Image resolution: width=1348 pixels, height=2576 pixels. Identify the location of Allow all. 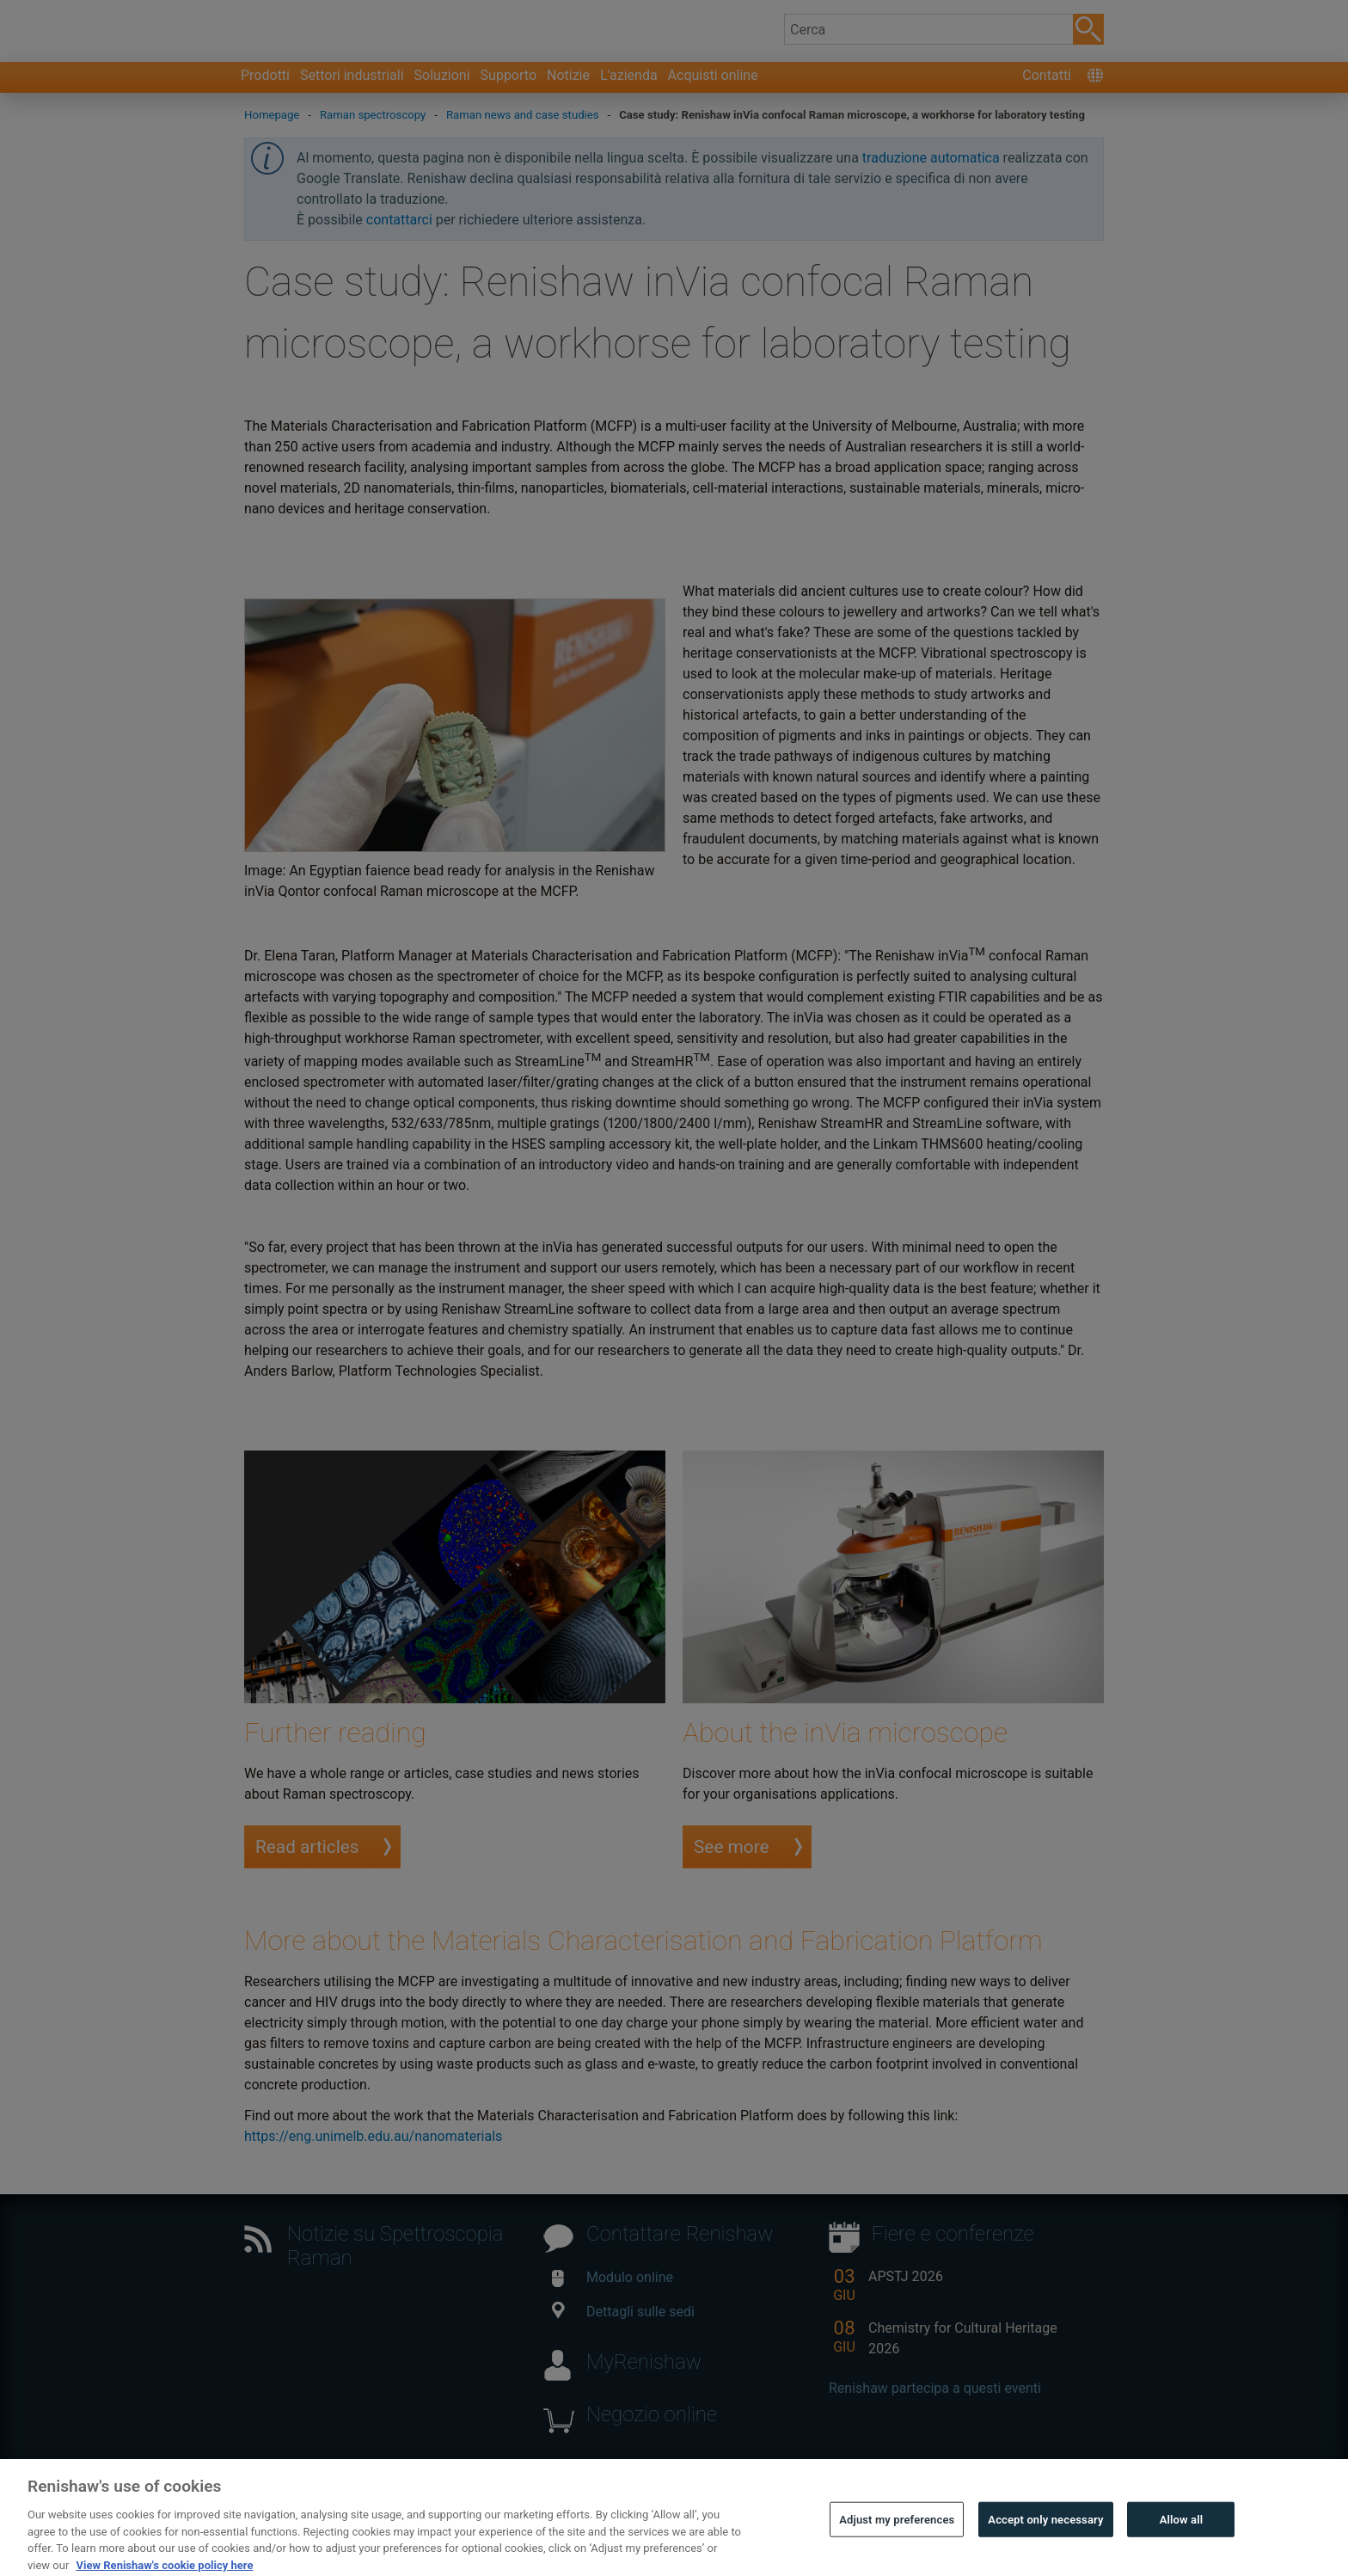
(1182, 2549).